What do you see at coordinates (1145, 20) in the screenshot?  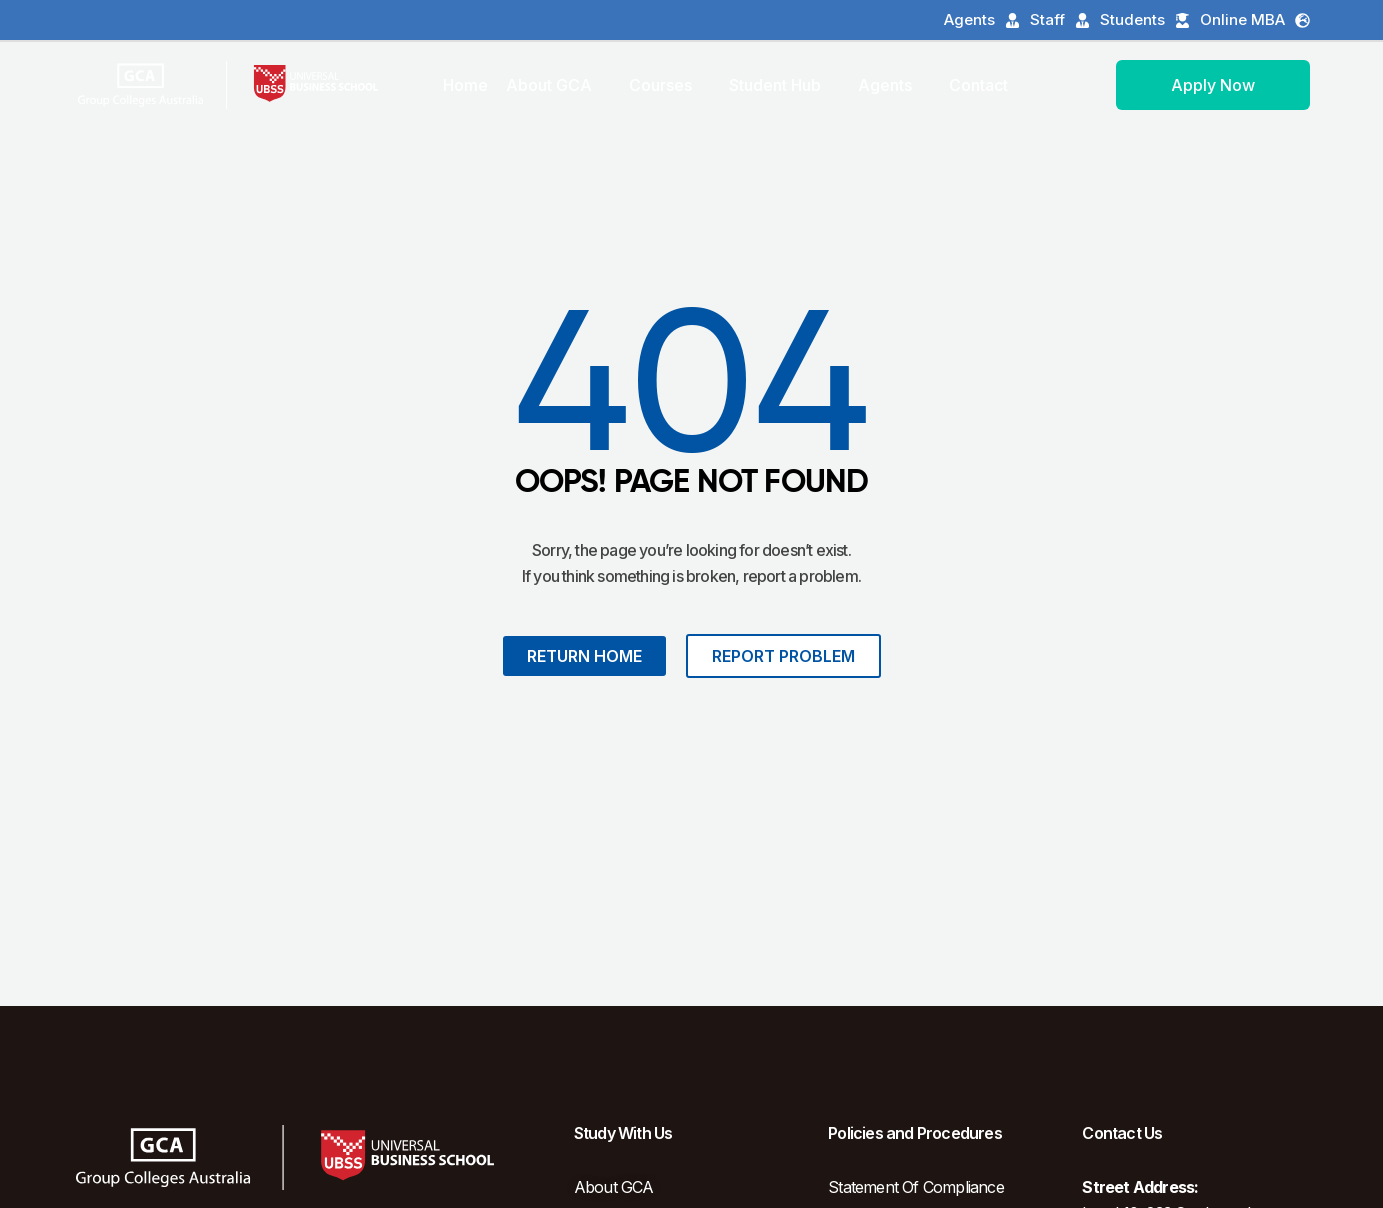 I see `Students` at bounding box center [1145, 20].